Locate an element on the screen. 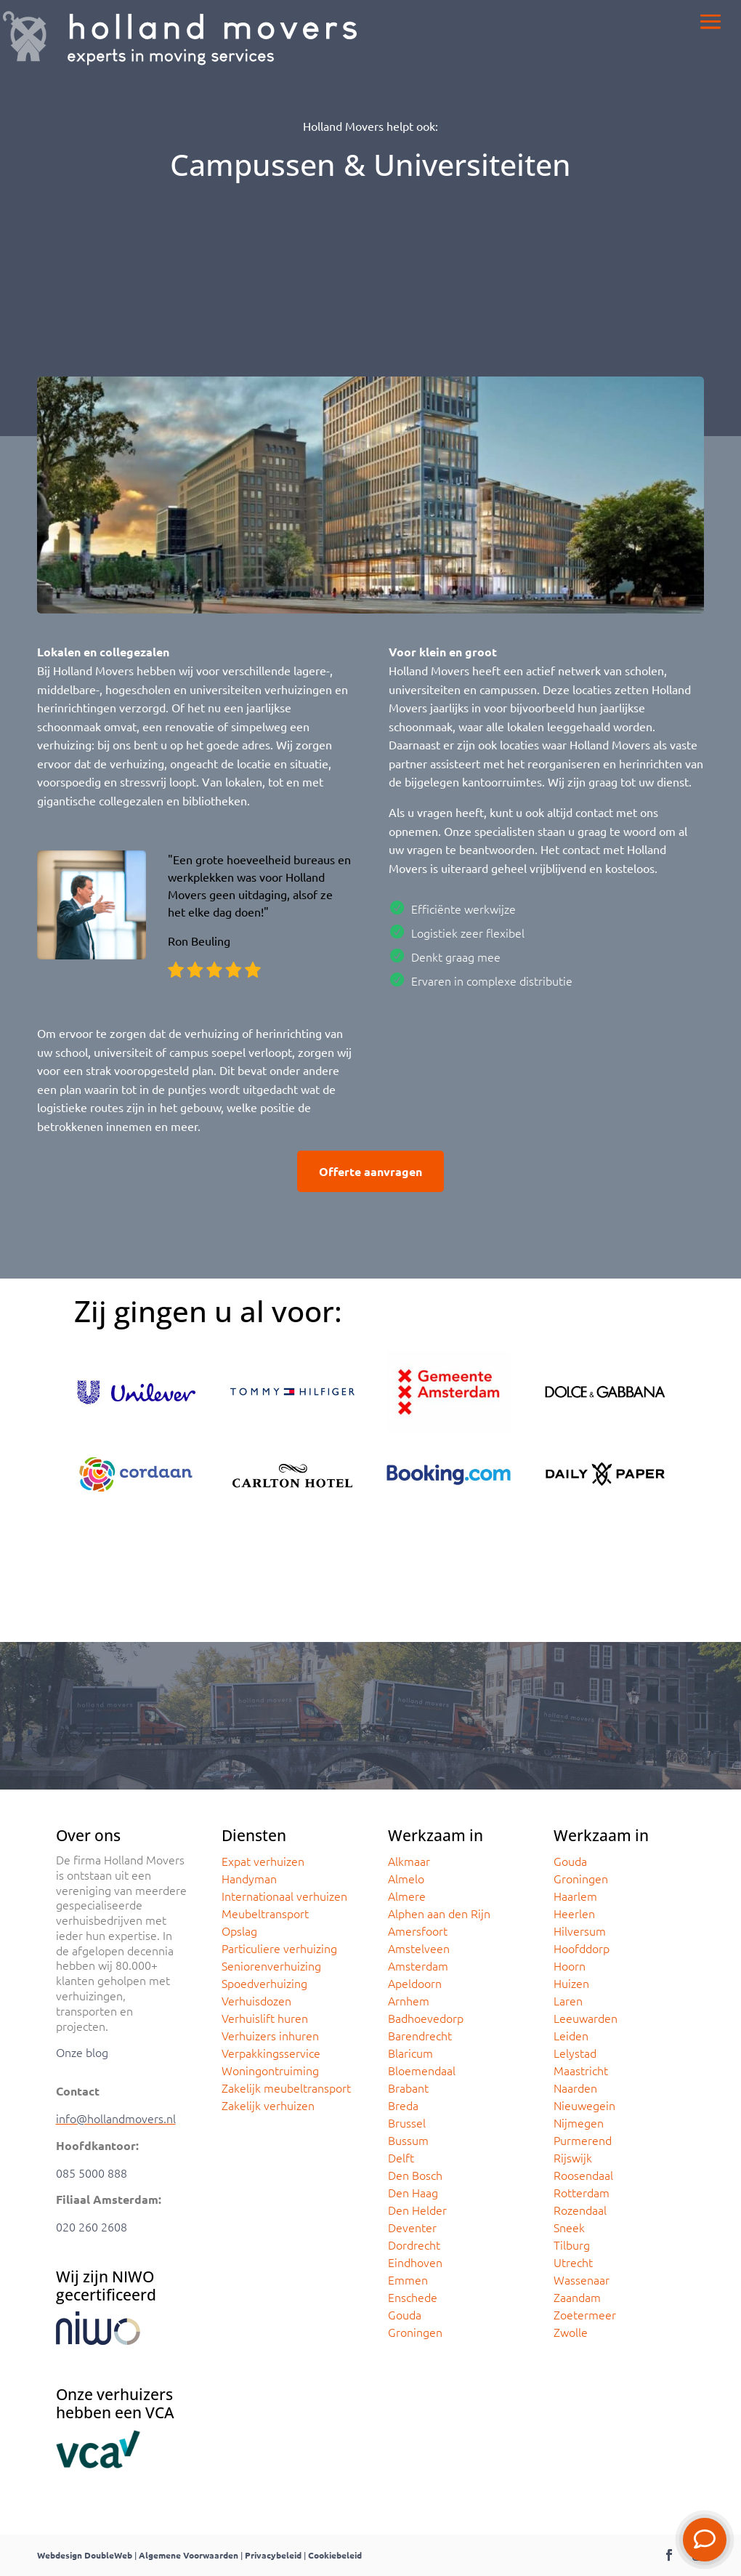  Arnhem is located at coordinates (408, 2000).